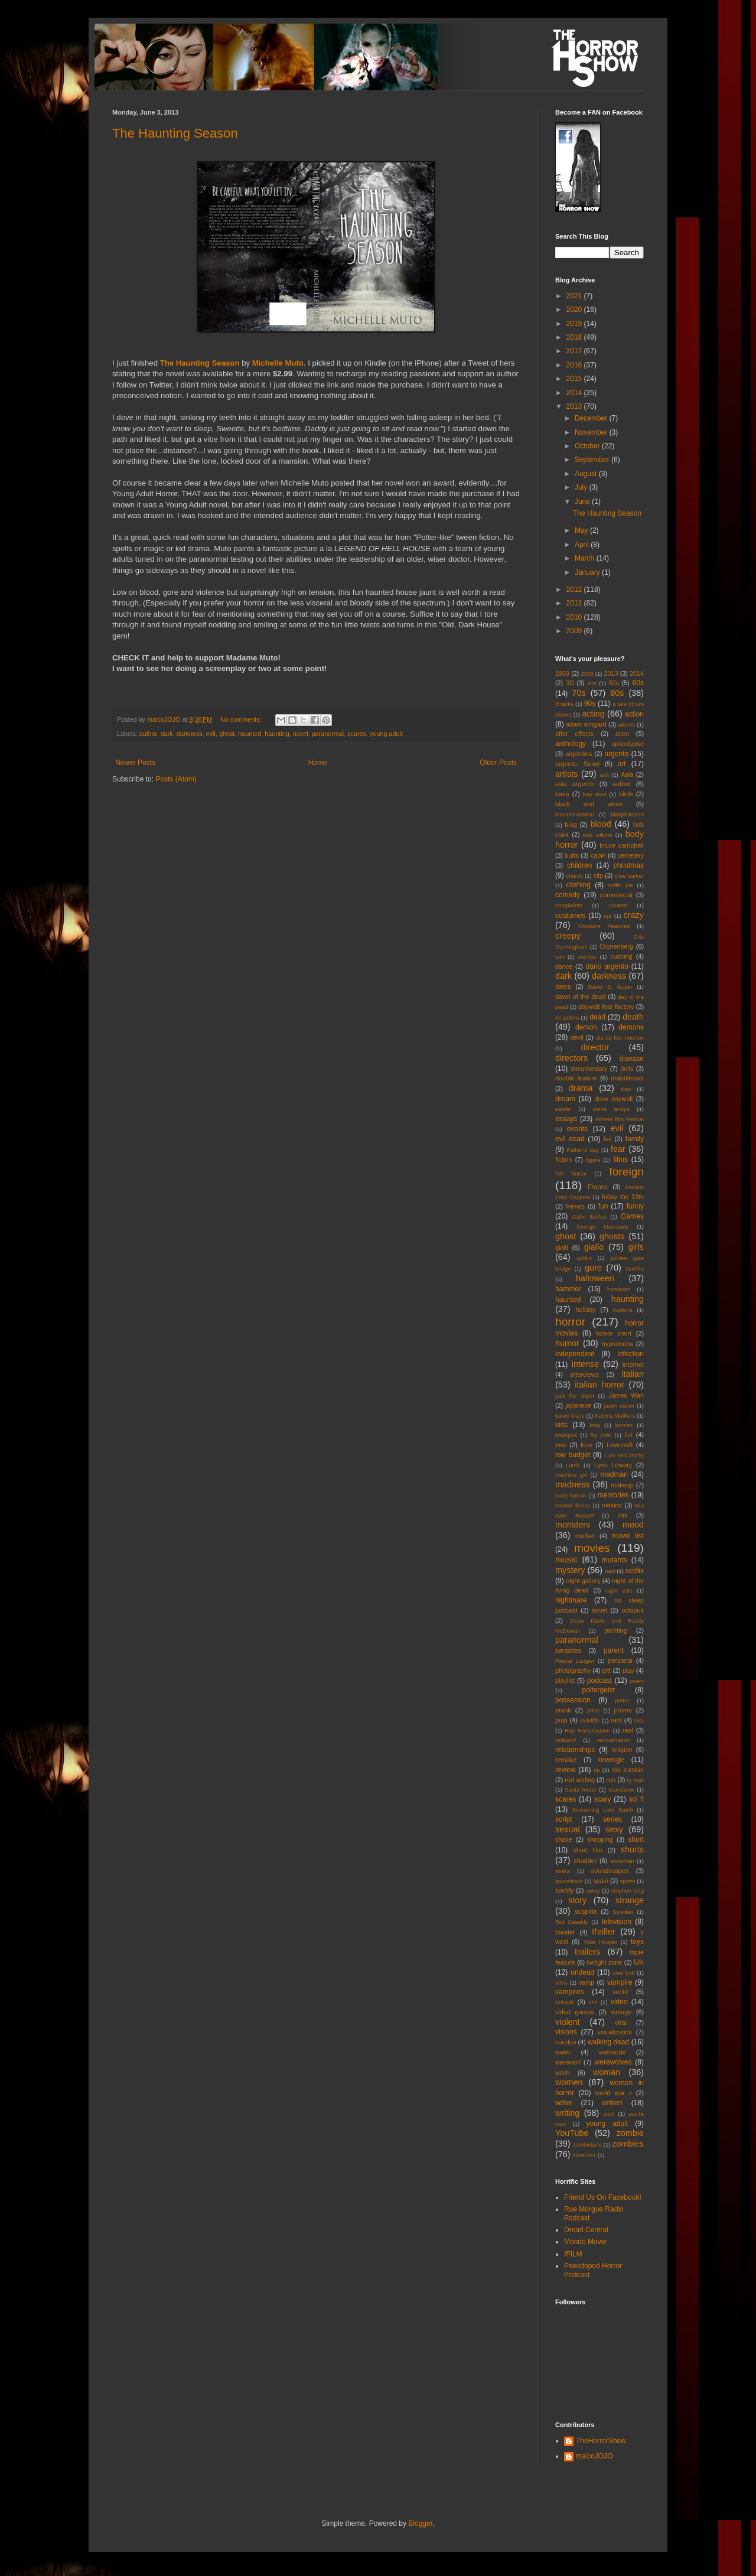  What do you see at coordinates (317, 762) in the screenshot?
I see `Home` at bounding box center [317, 762].